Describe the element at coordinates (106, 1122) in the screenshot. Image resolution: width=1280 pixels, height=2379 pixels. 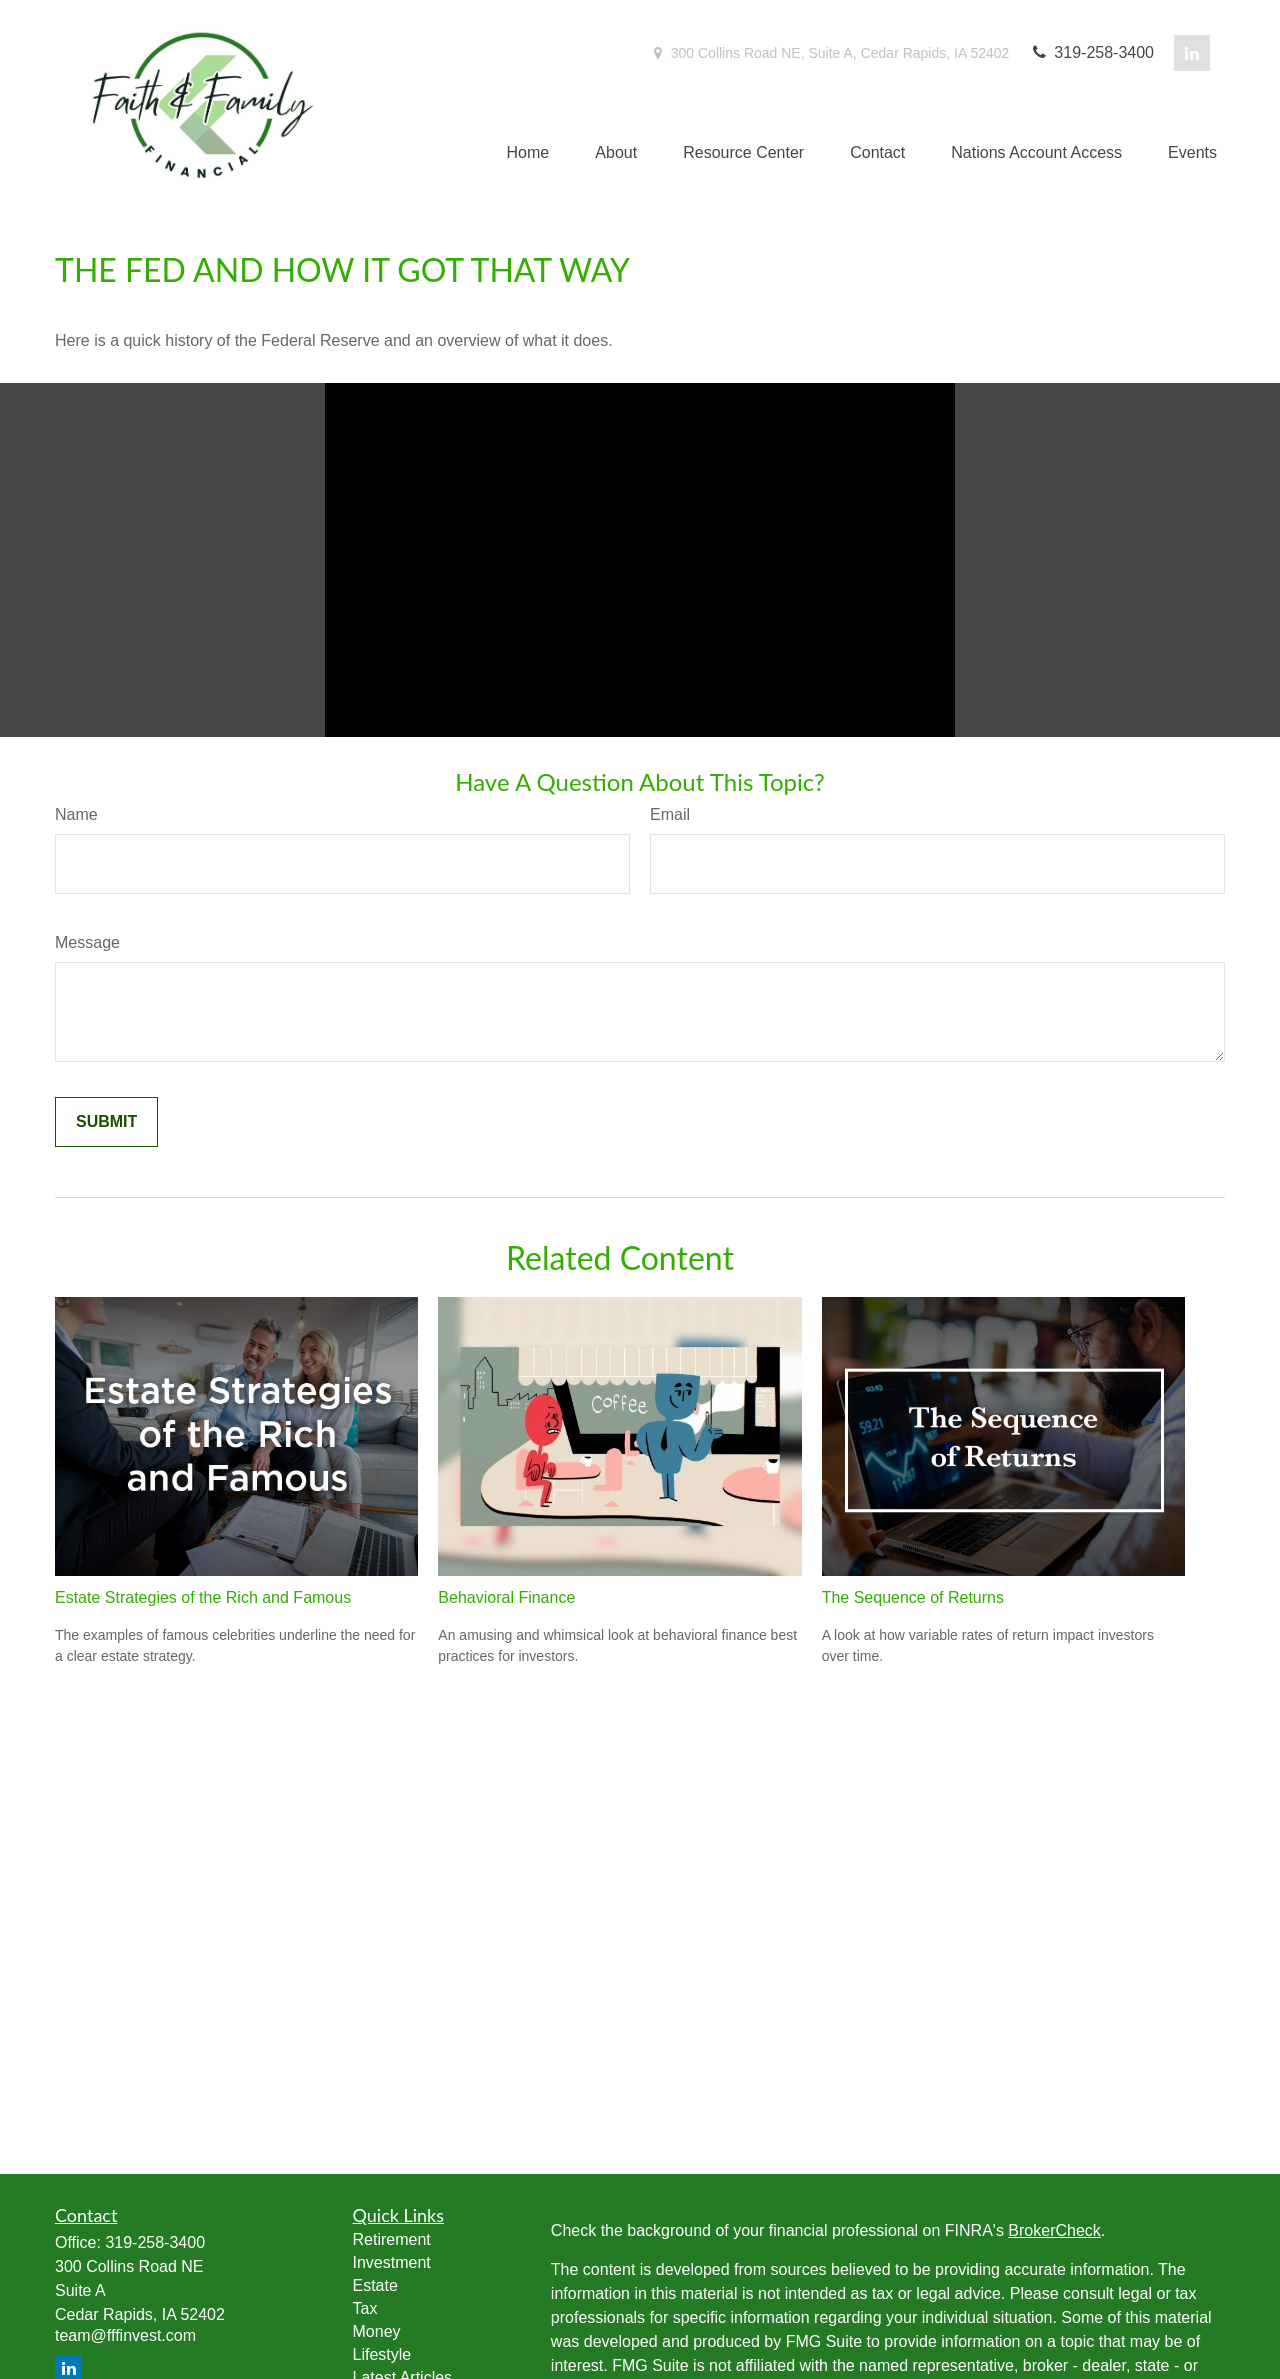
I see `[Submit form]` at that location.